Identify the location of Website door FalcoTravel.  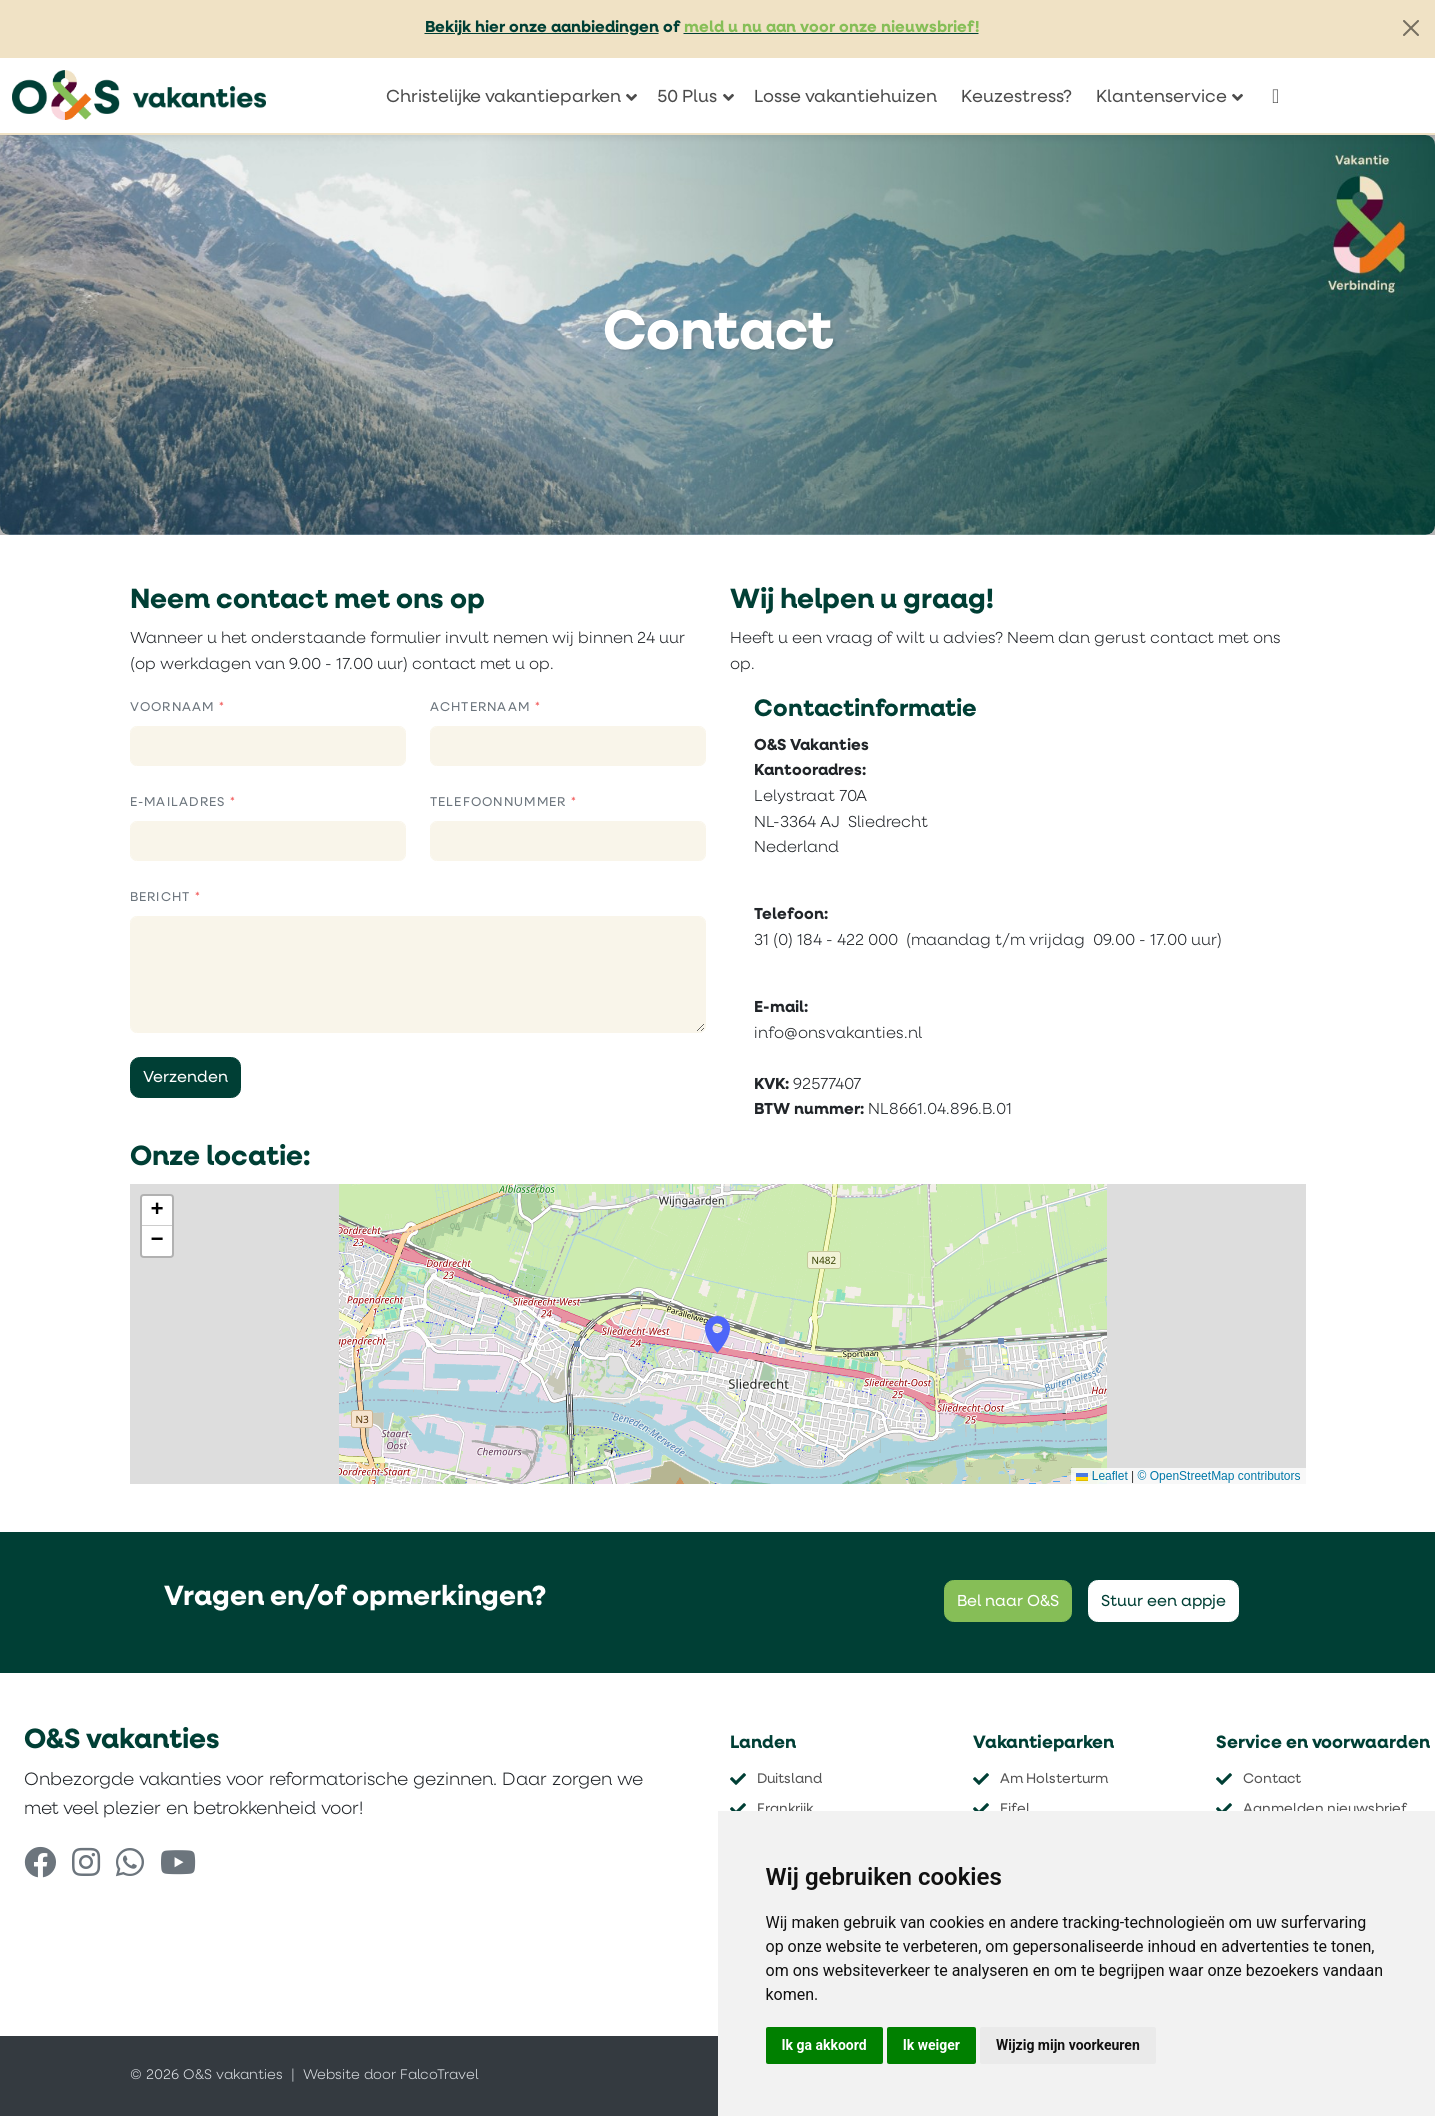
(390, 2075).